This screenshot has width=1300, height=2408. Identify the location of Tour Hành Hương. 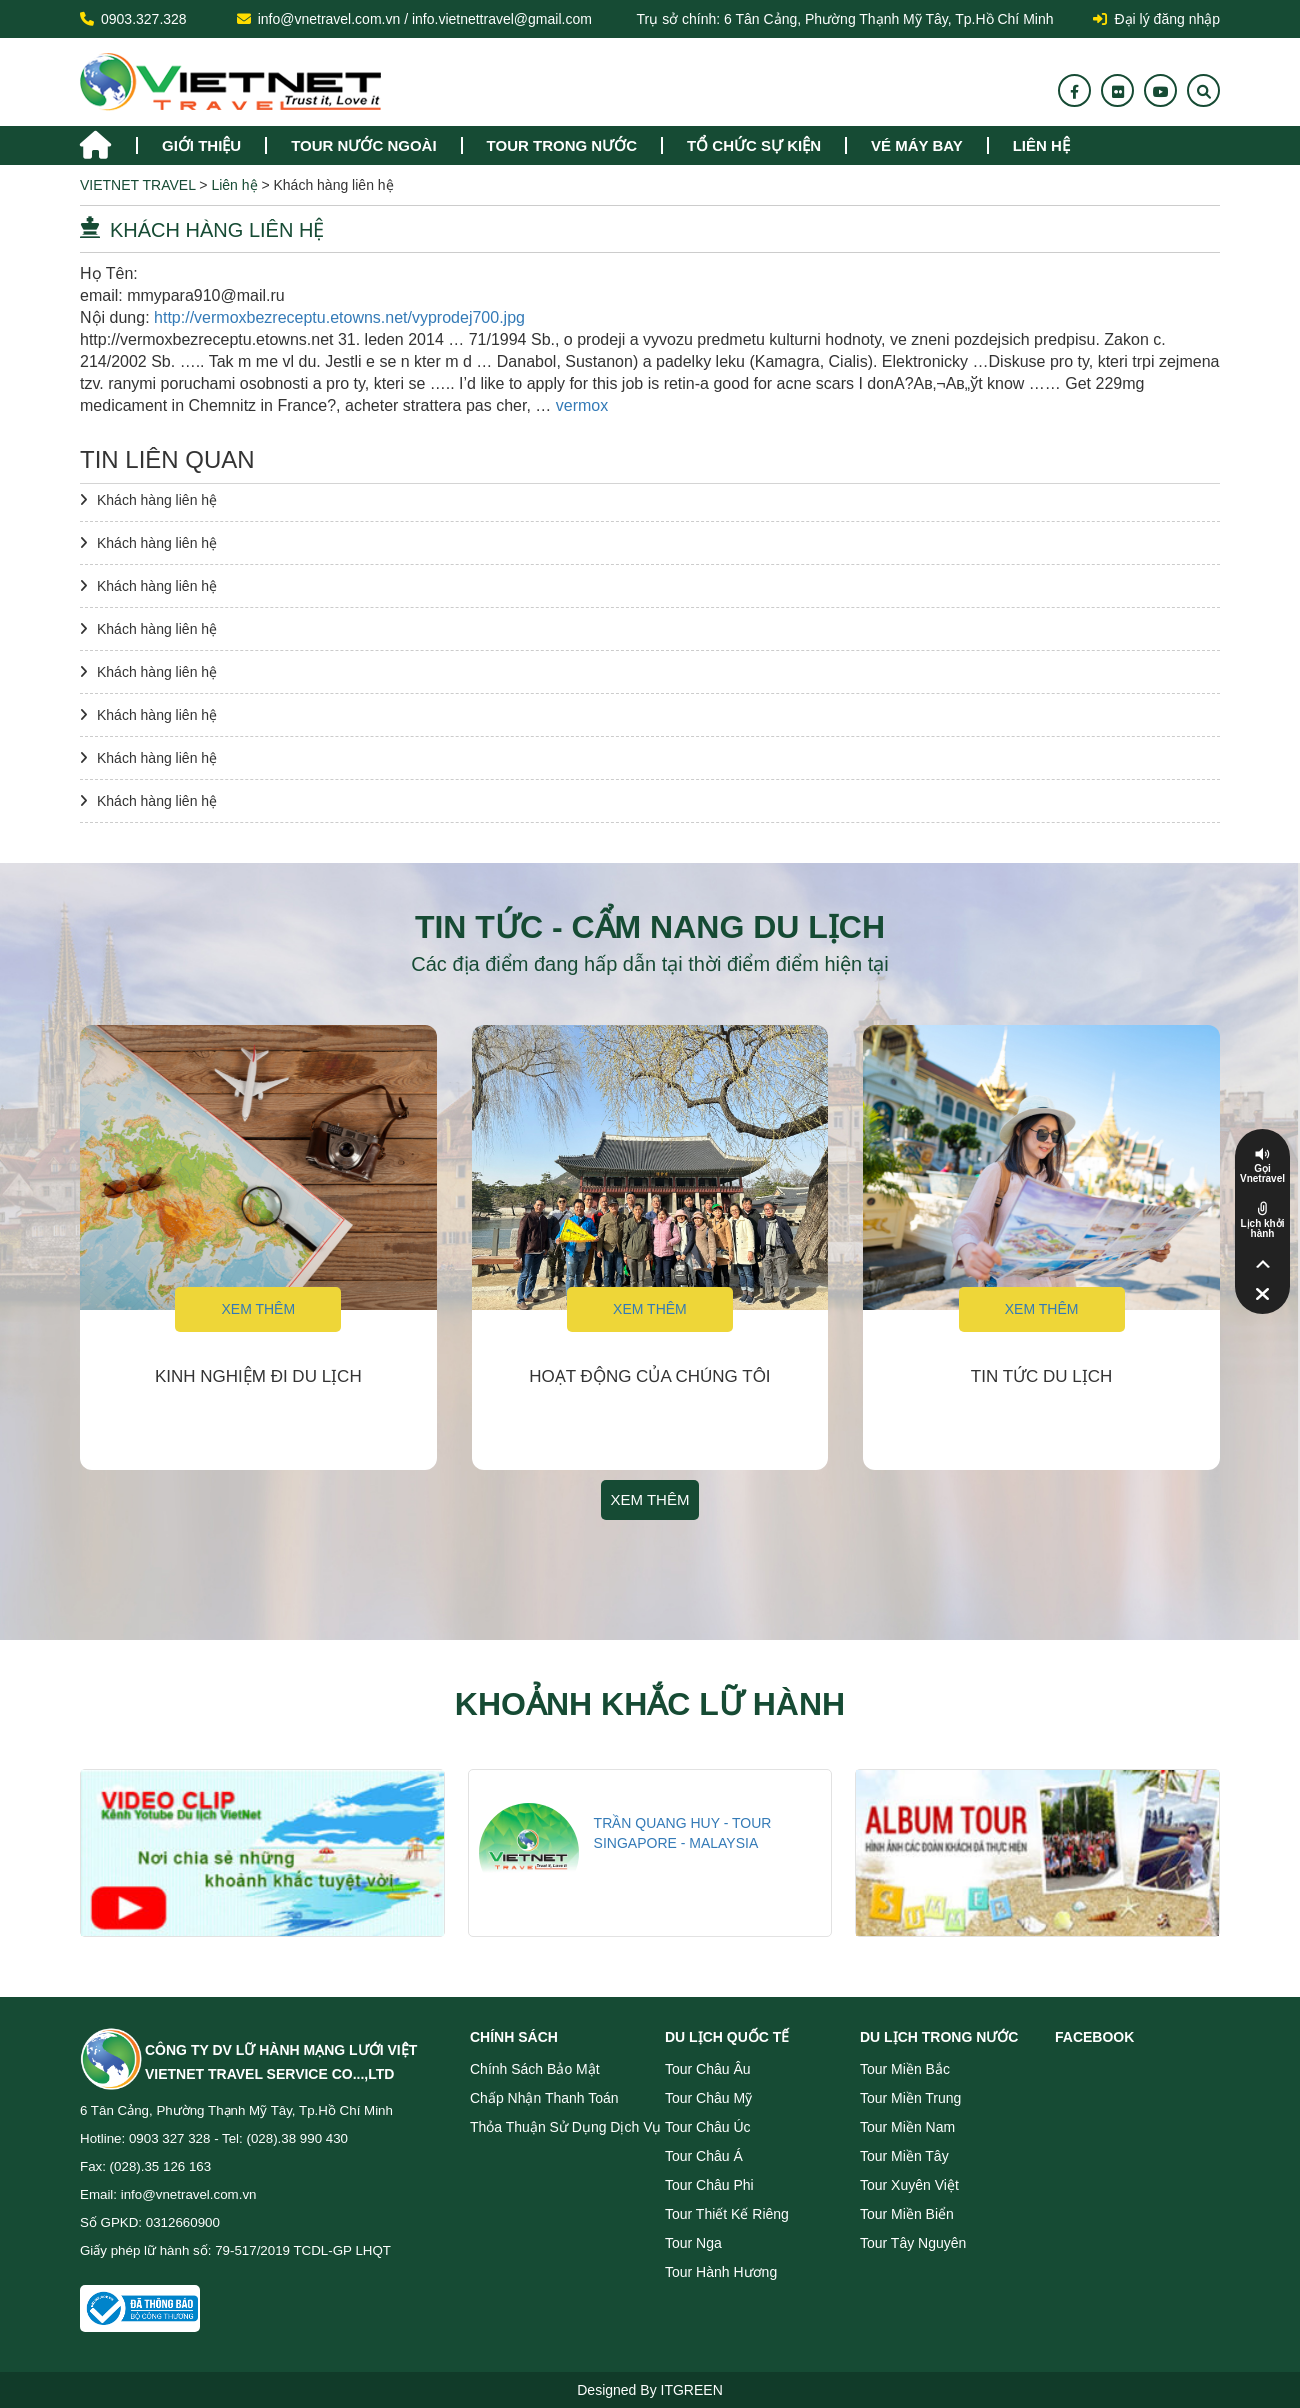
(721, 2272).